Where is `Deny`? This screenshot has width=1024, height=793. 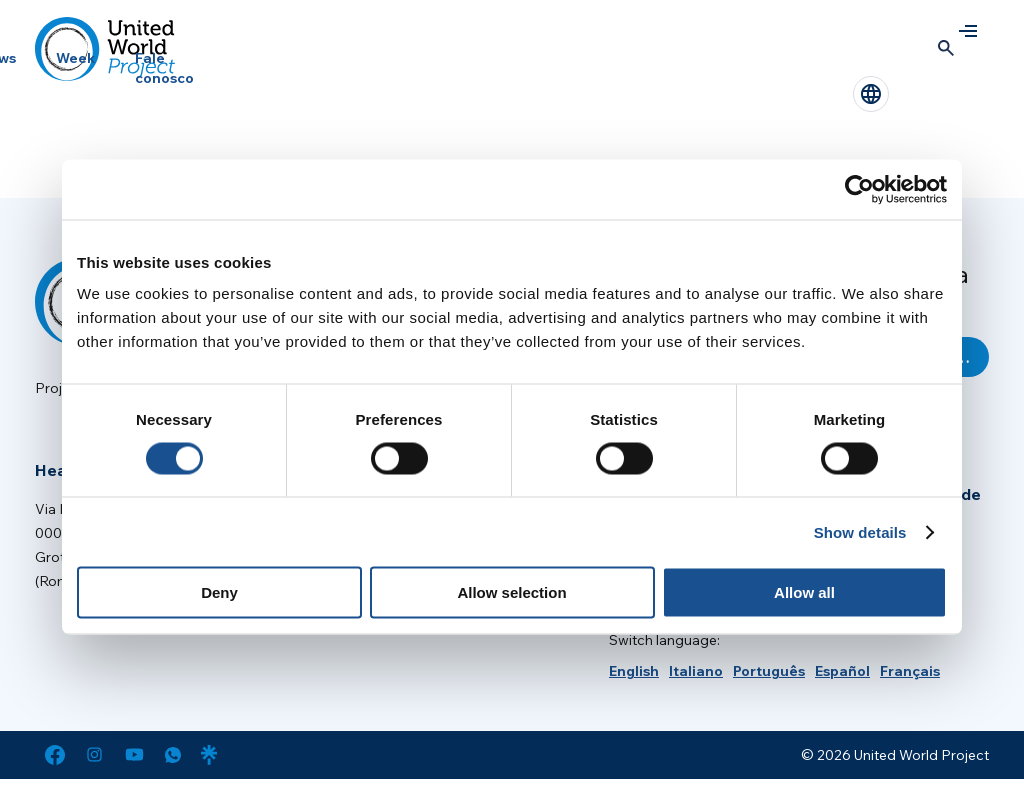
Deny is located at coordinates (219, 592).